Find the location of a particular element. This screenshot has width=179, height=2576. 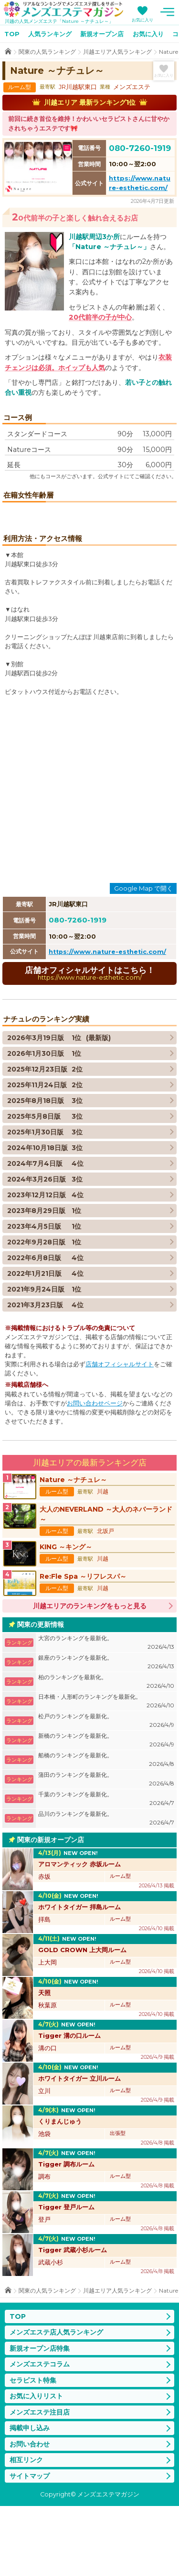

相互リンク is located at coordinates (26, 2530).